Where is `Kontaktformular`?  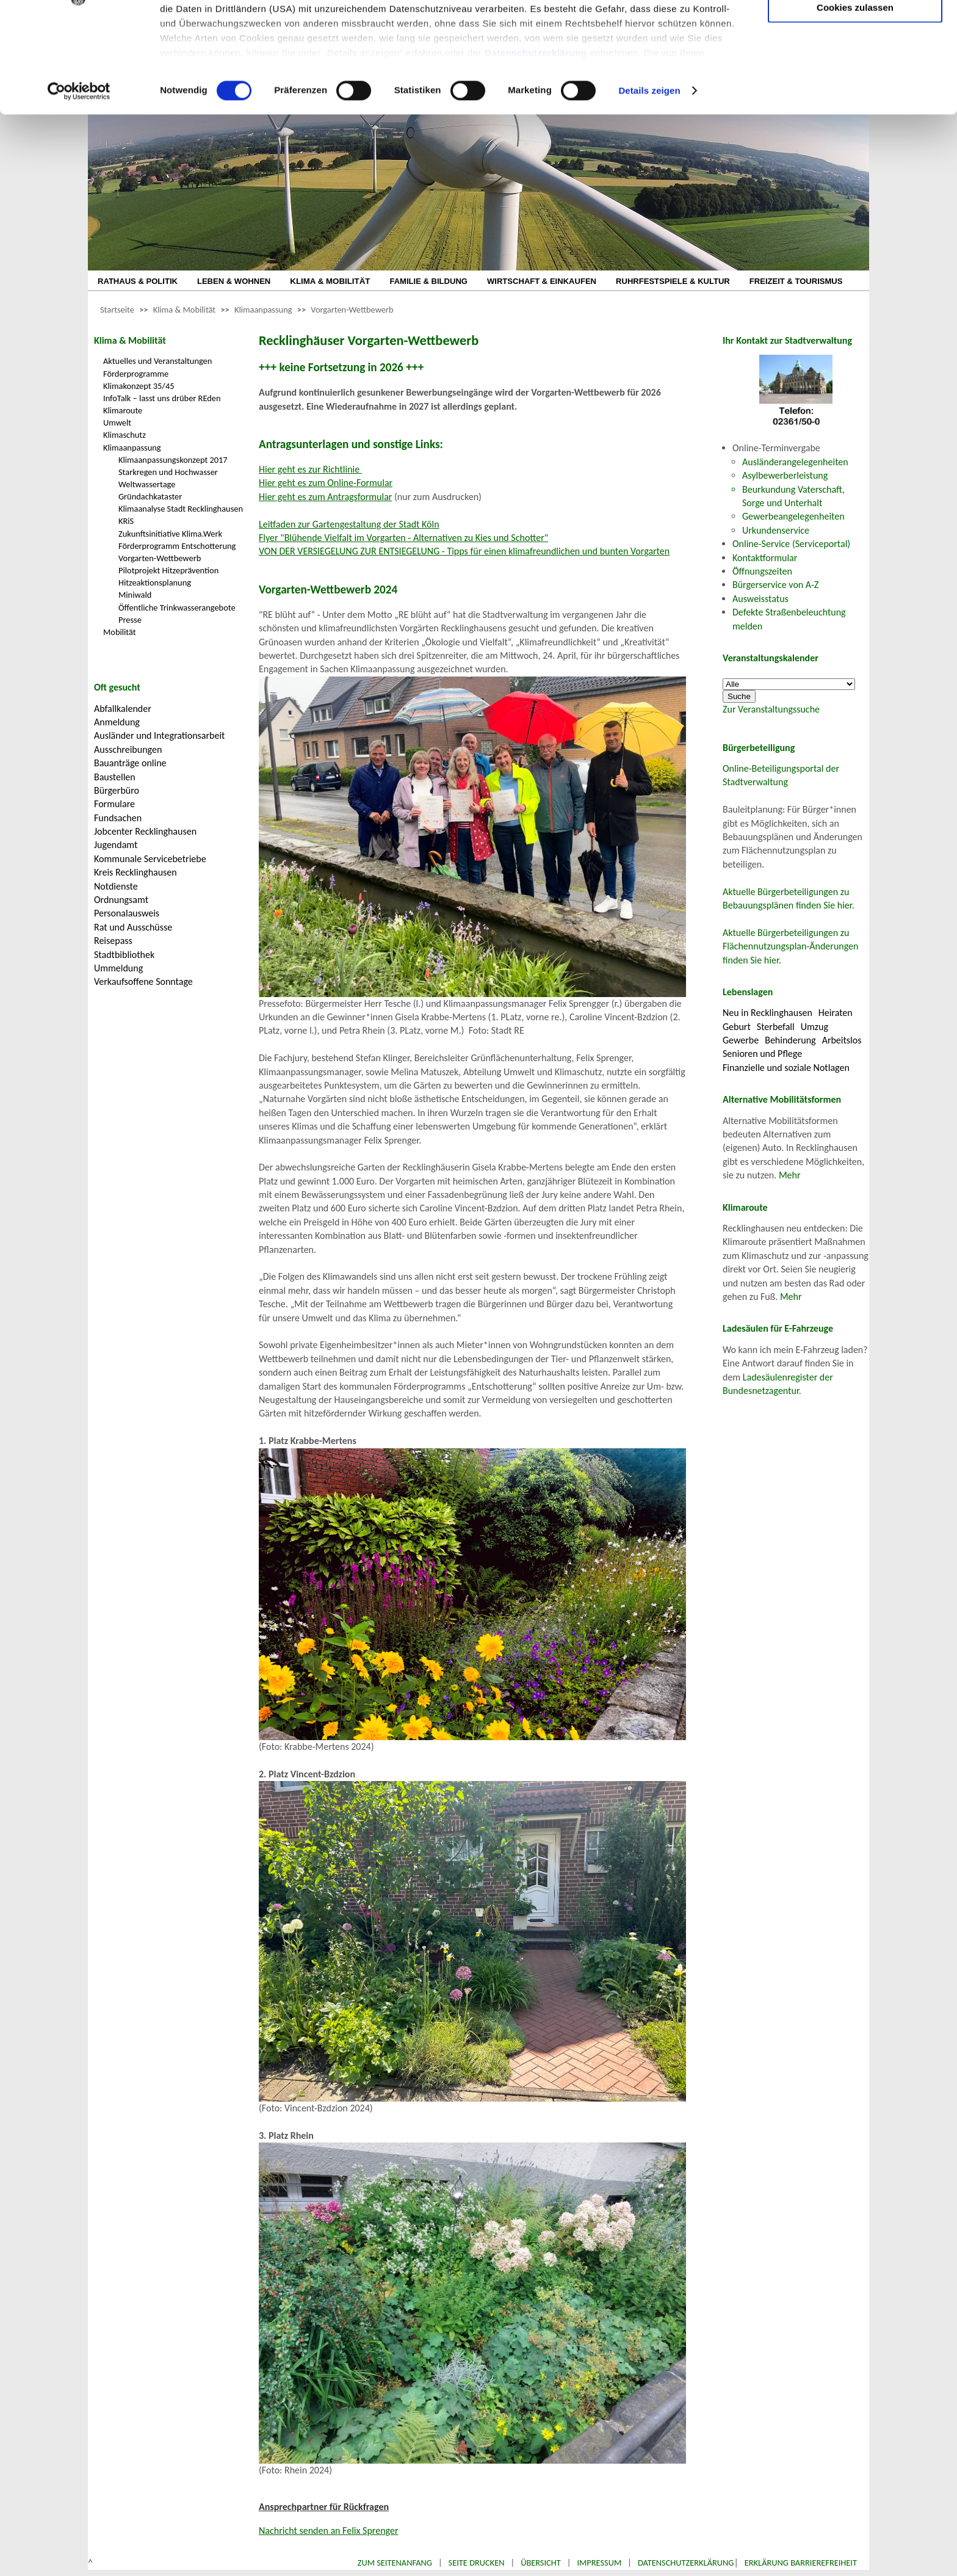
Kontaktformular is located at coordinates (764, 558).